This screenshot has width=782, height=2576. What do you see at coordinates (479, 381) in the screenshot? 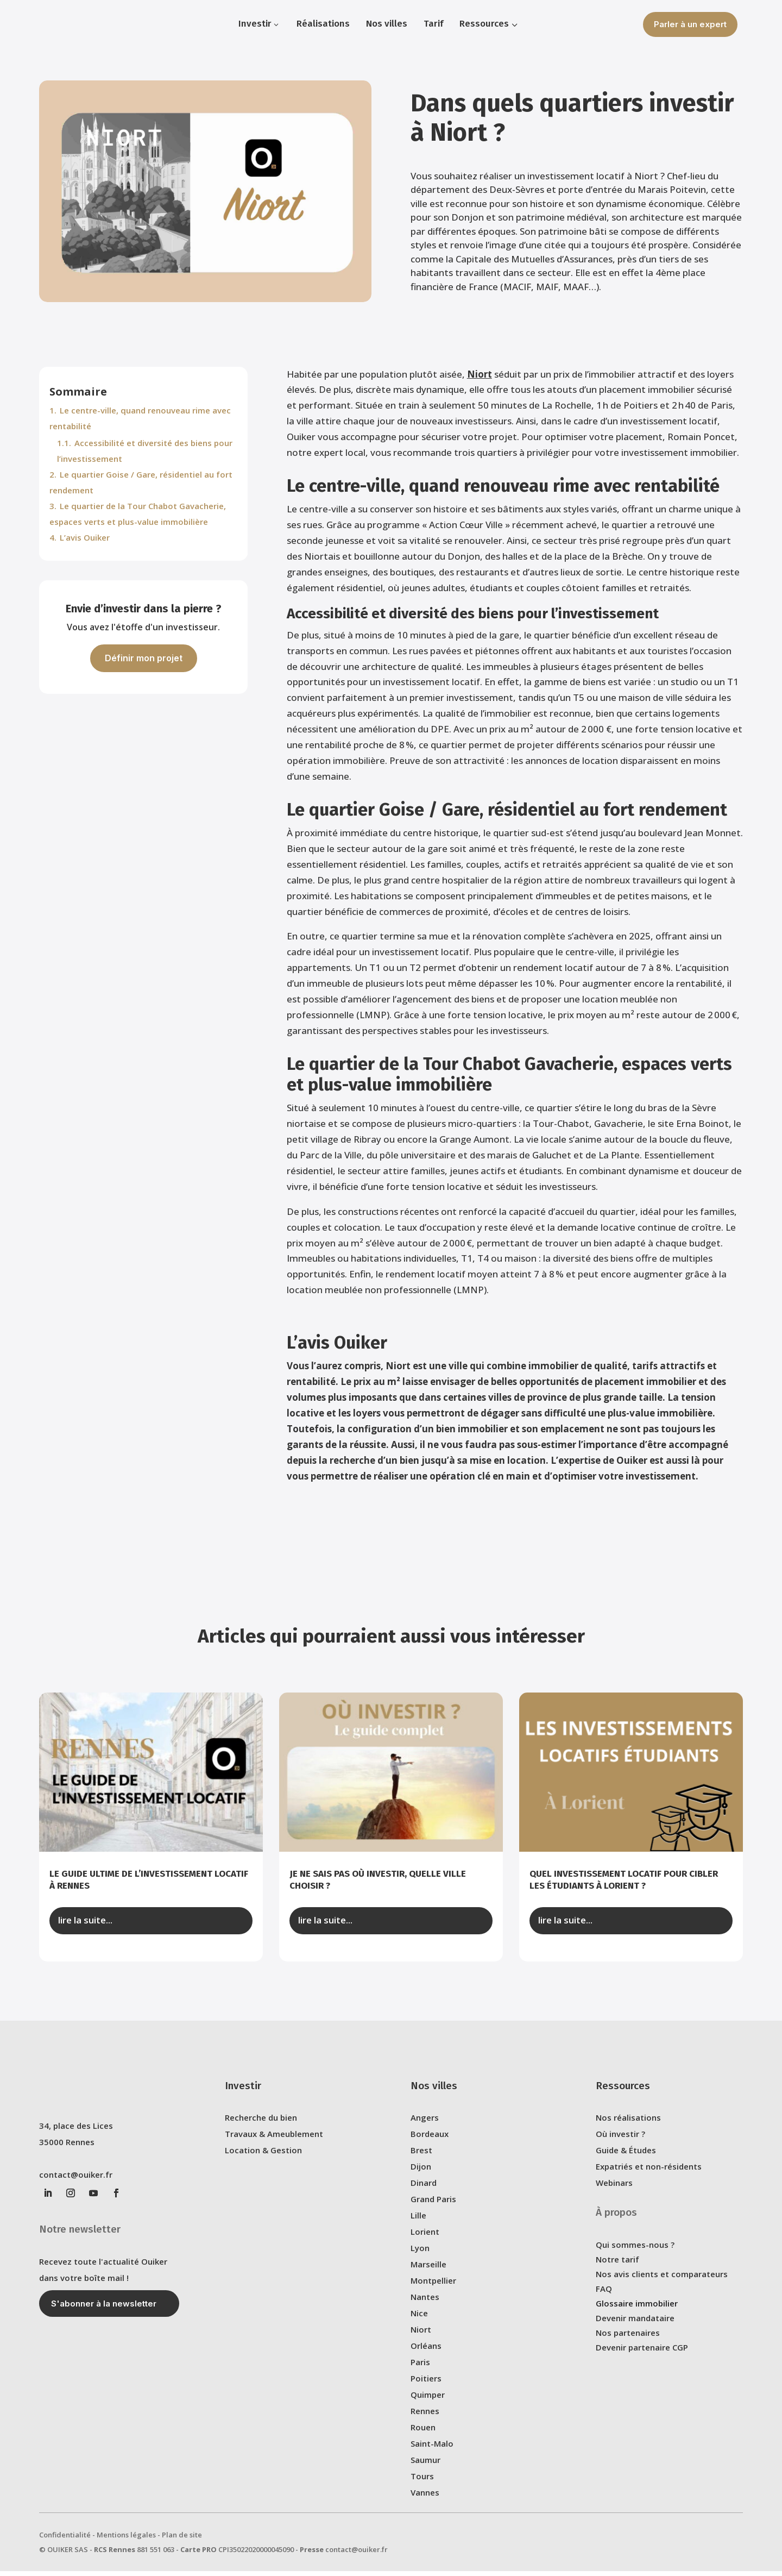
I see `Niort` at bounding box center [479, 381].